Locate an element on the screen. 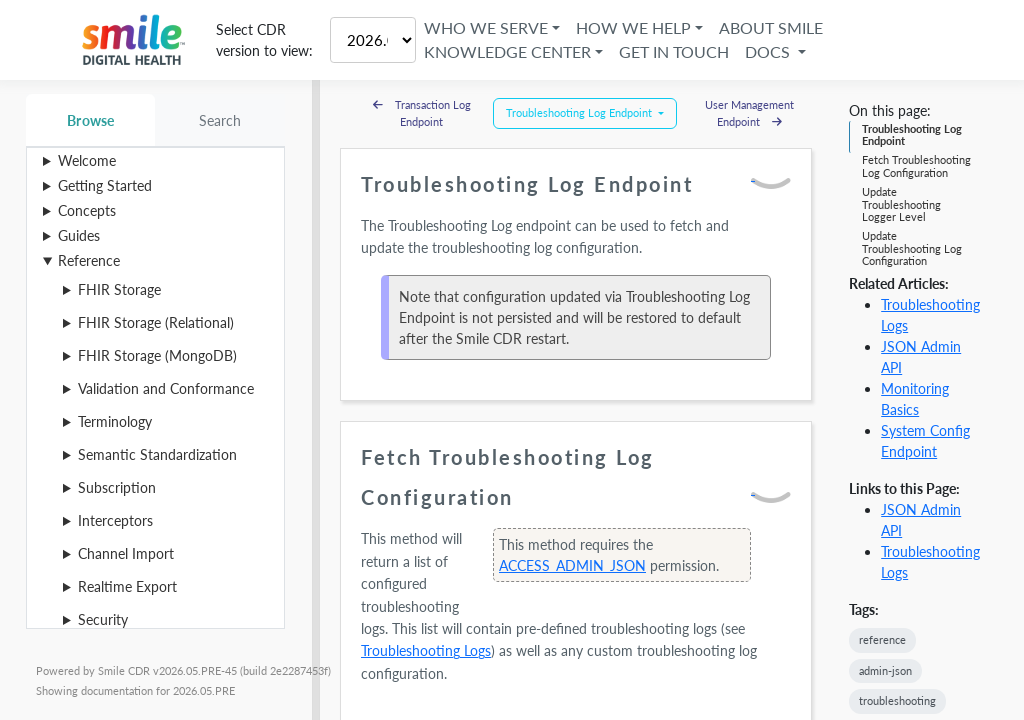 This screenshot has height=720, width=1024. troubleshooting is located at coordinates (897, 700).